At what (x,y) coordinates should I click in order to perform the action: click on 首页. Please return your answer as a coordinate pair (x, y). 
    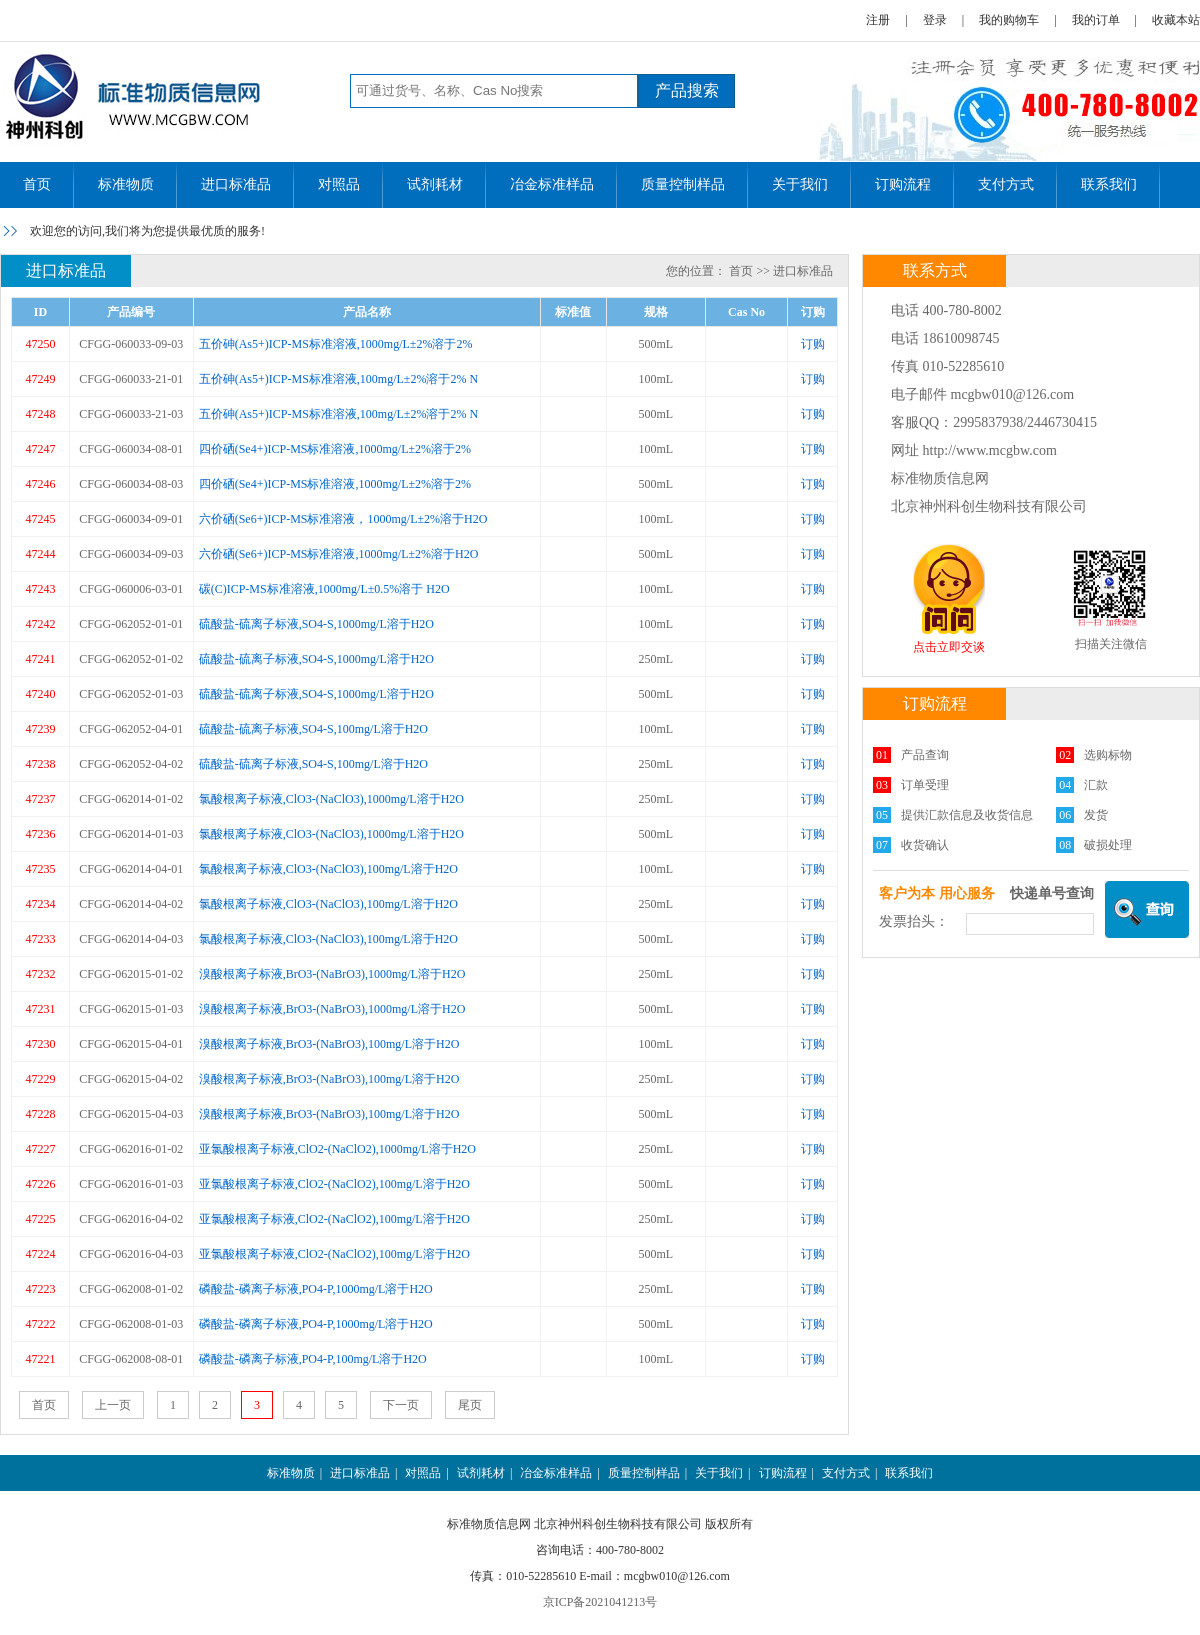
    Looking at the image, I should click on (37, 184).